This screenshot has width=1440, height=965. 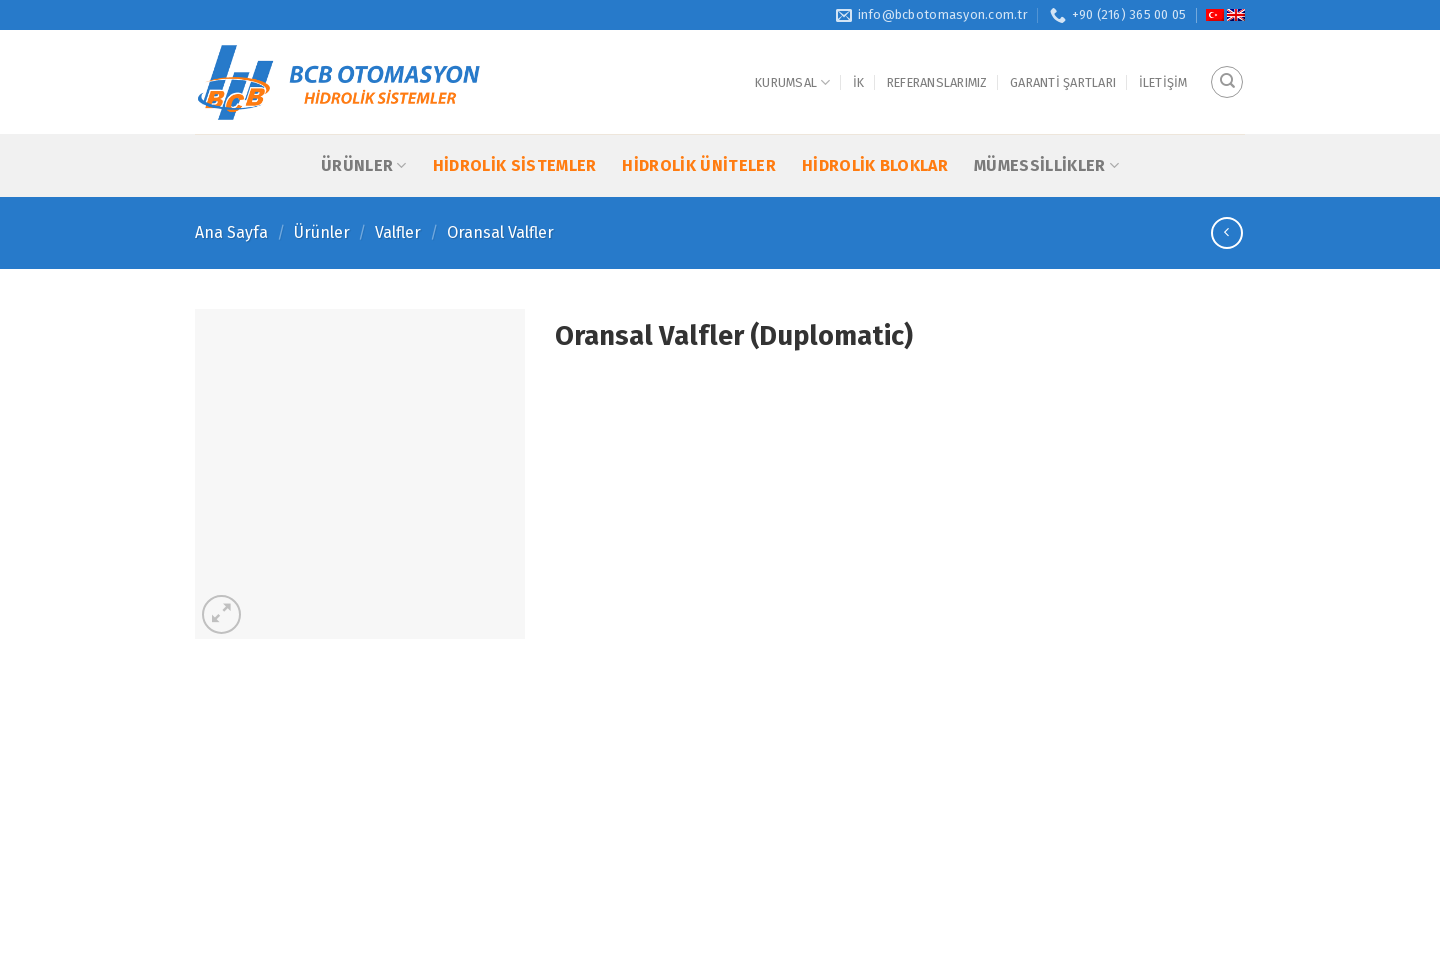 What do you see at coordinates (398, 232) in the screenshot?
I see `Valfler` at bounding box center [398, 232].